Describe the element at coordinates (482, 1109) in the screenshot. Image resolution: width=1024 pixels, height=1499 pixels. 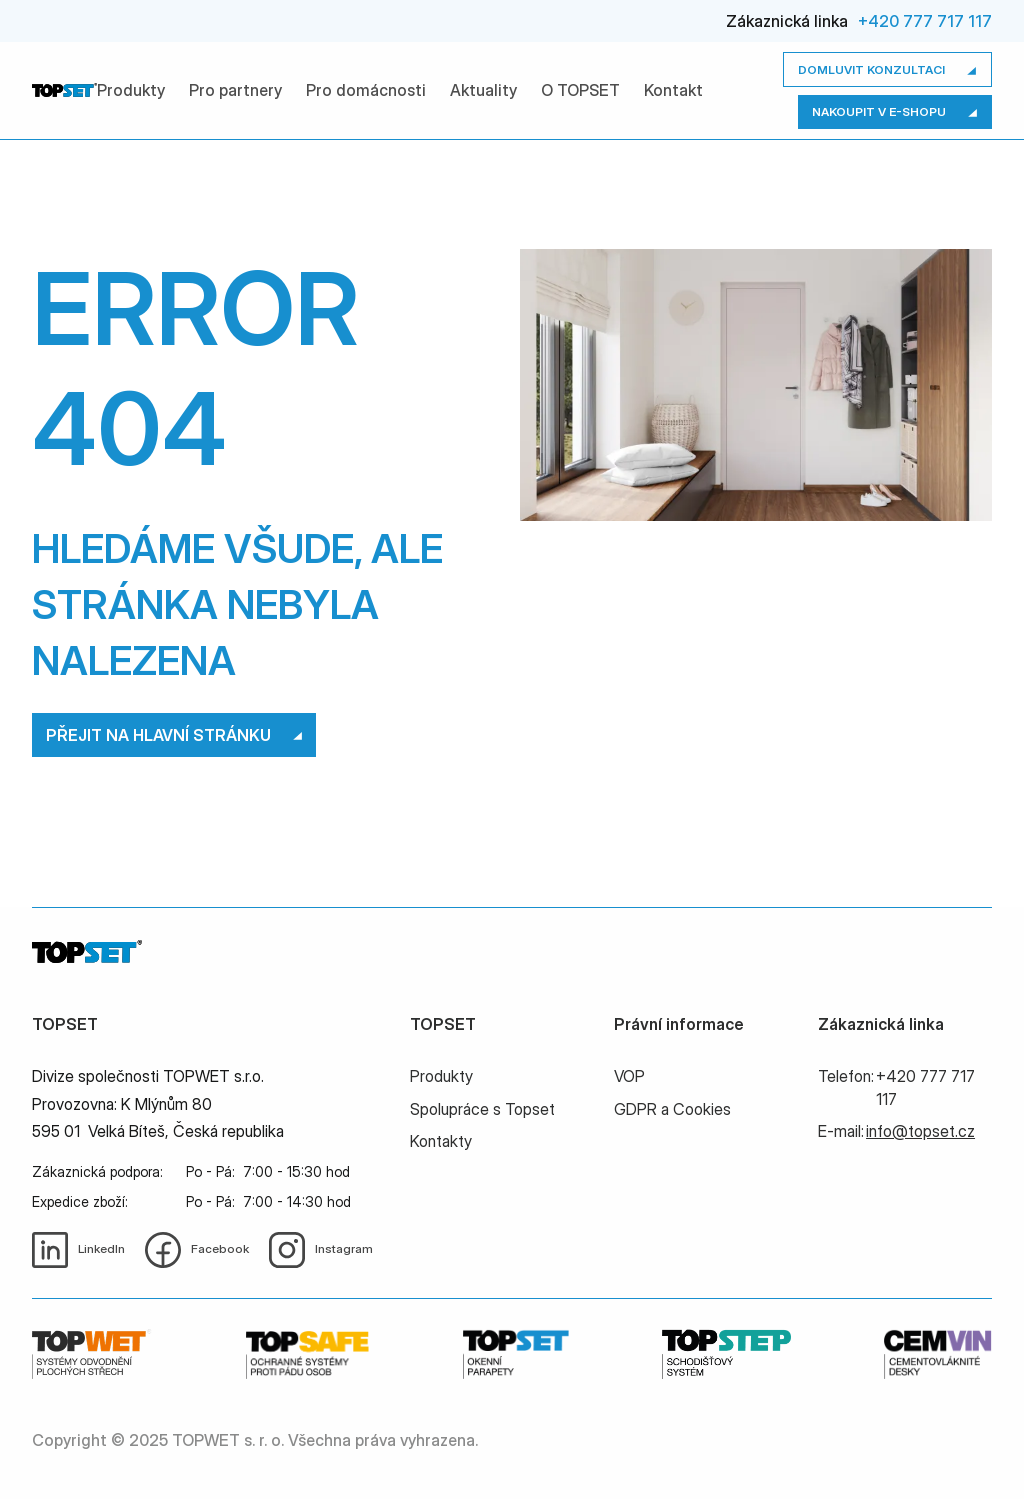
I see `Spolupráce s Topset` at that location.